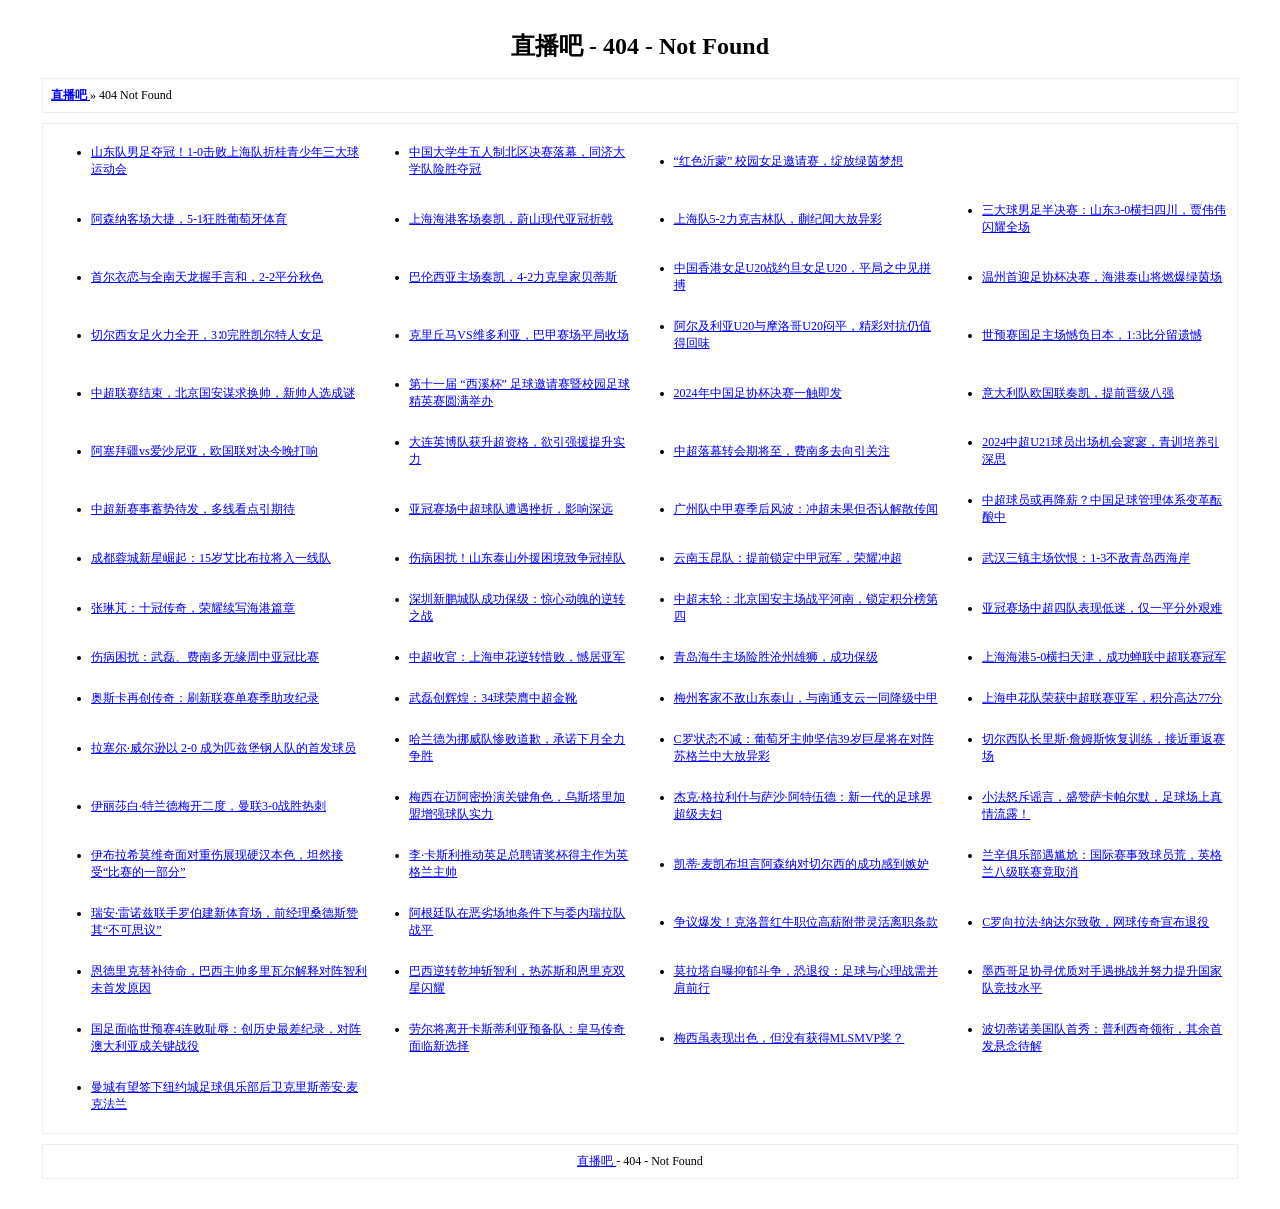 The image size is (1280, 1209). Describe the element at coordinates (789, 161) in the screenshot. I see `“红色沂蒙” 校园女足邀请赛，绽放绿茵梦想` at that location.